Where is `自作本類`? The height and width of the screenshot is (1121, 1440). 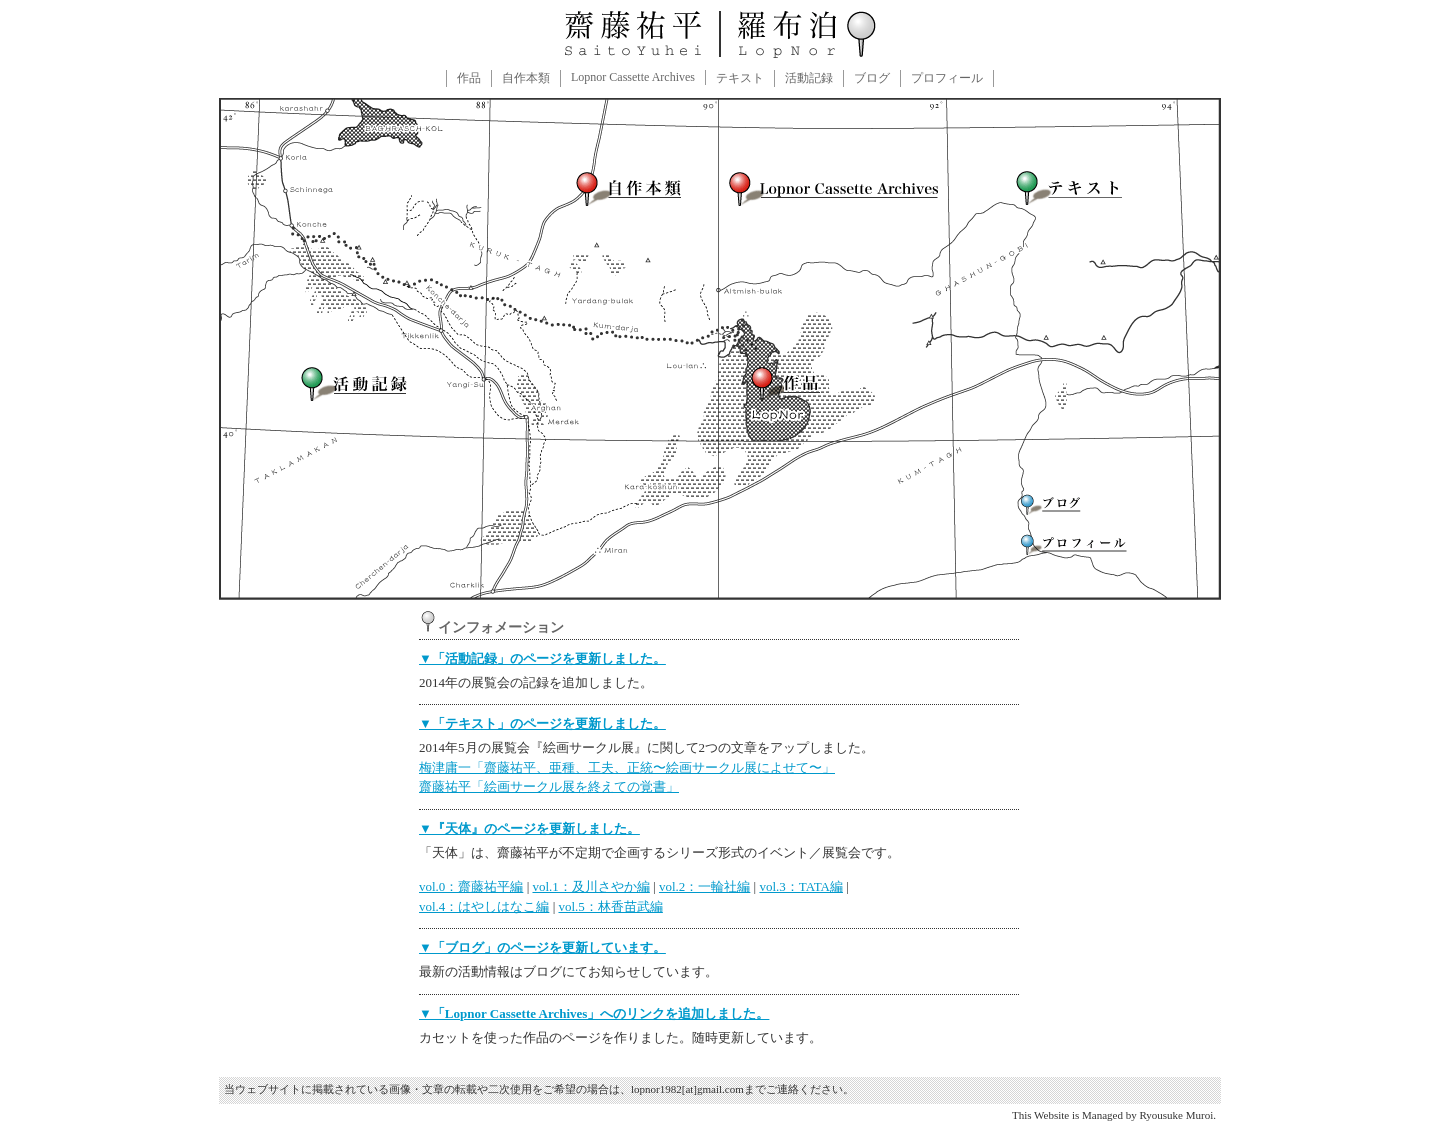
自作本類 is located at coordinates (526, 78).